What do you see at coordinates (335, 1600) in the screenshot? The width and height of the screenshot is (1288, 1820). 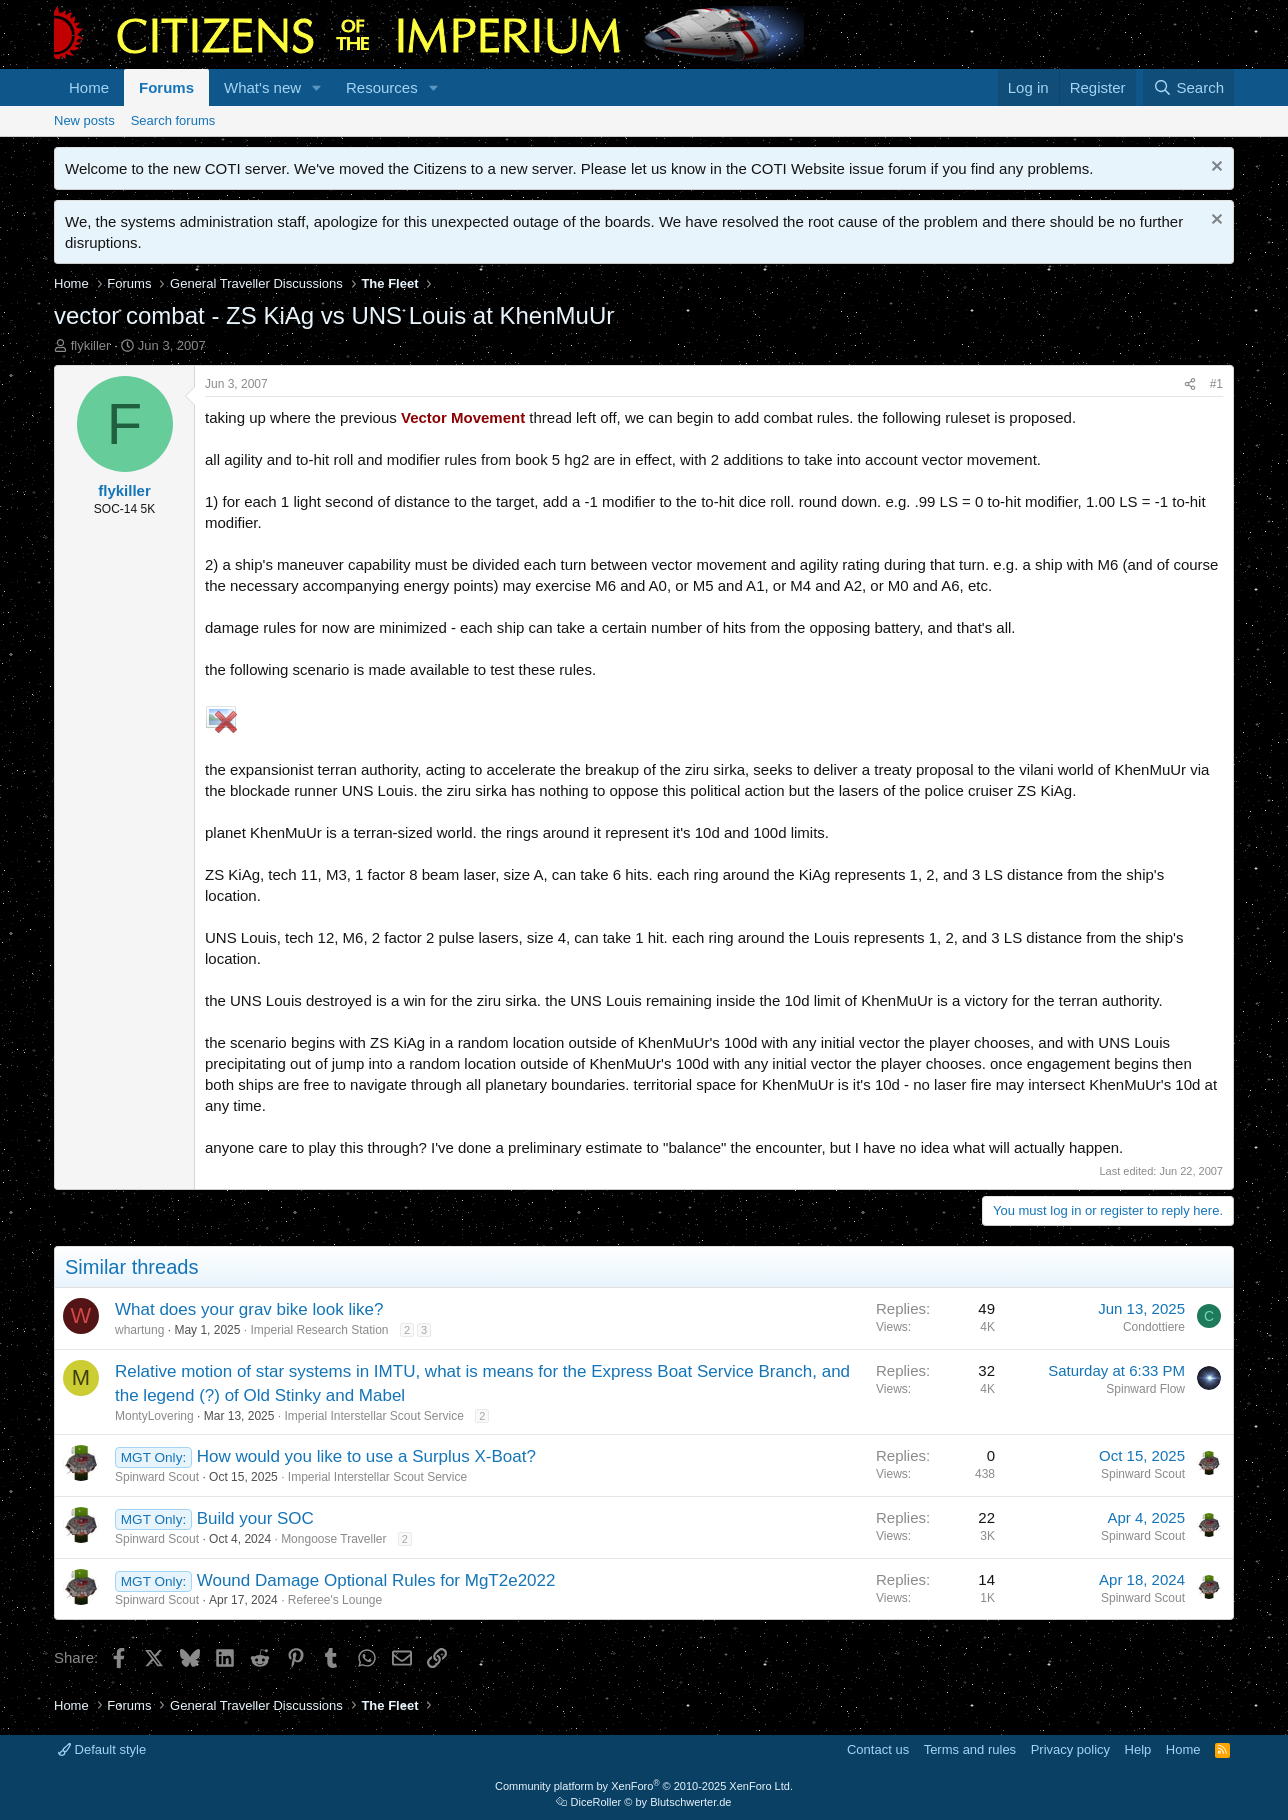 I see `Referee's Lounge` at bounding box center [335, 1600].